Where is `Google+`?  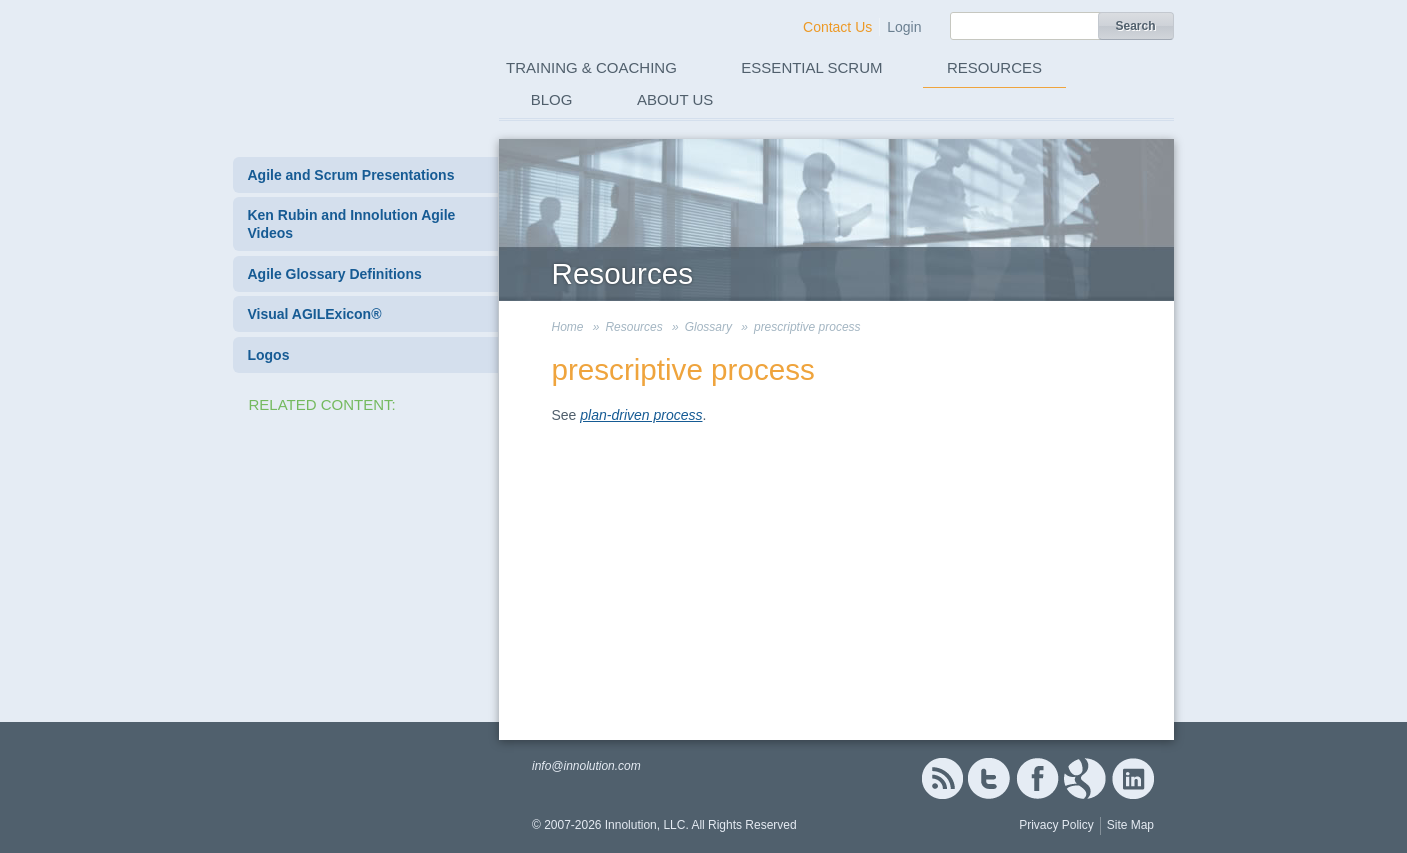 Google+ is located at coordinates (1085, 778).